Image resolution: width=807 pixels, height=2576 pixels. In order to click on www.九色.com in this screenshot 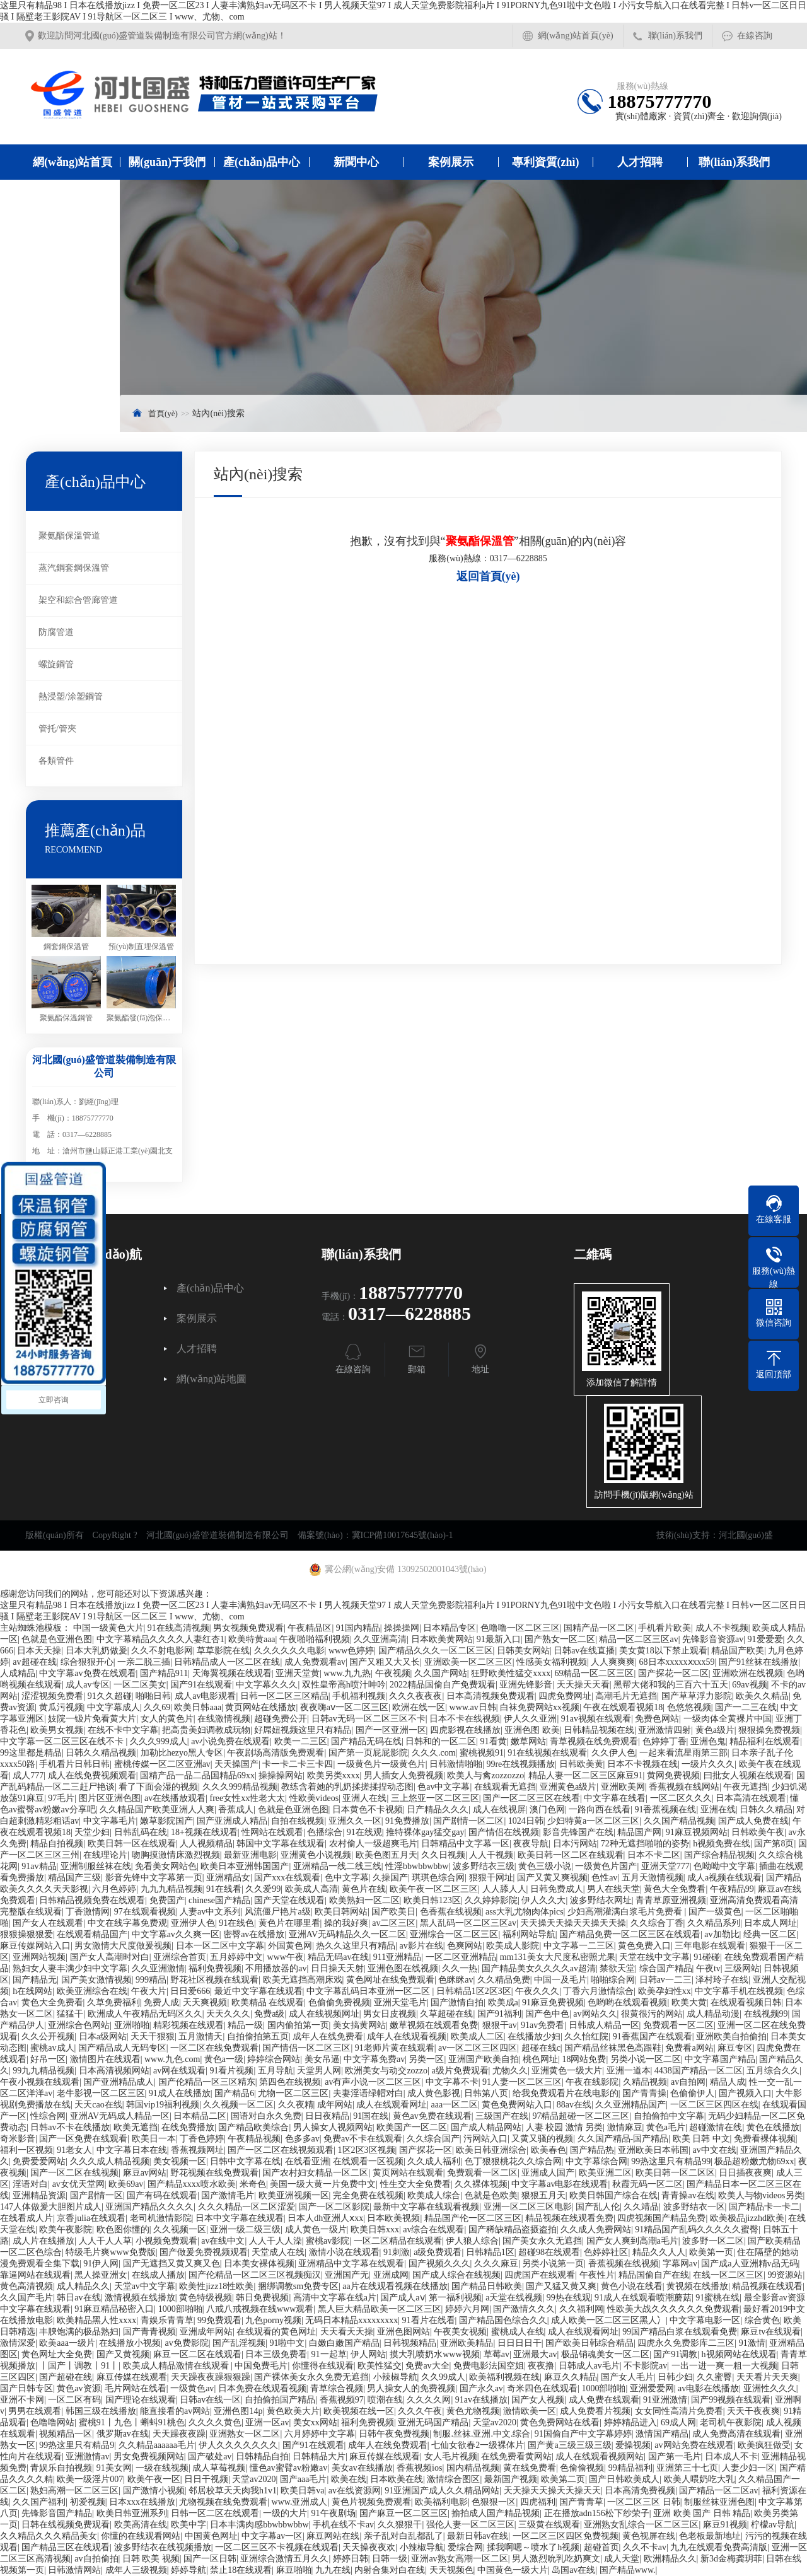, I will do `click(172, 2059)`.